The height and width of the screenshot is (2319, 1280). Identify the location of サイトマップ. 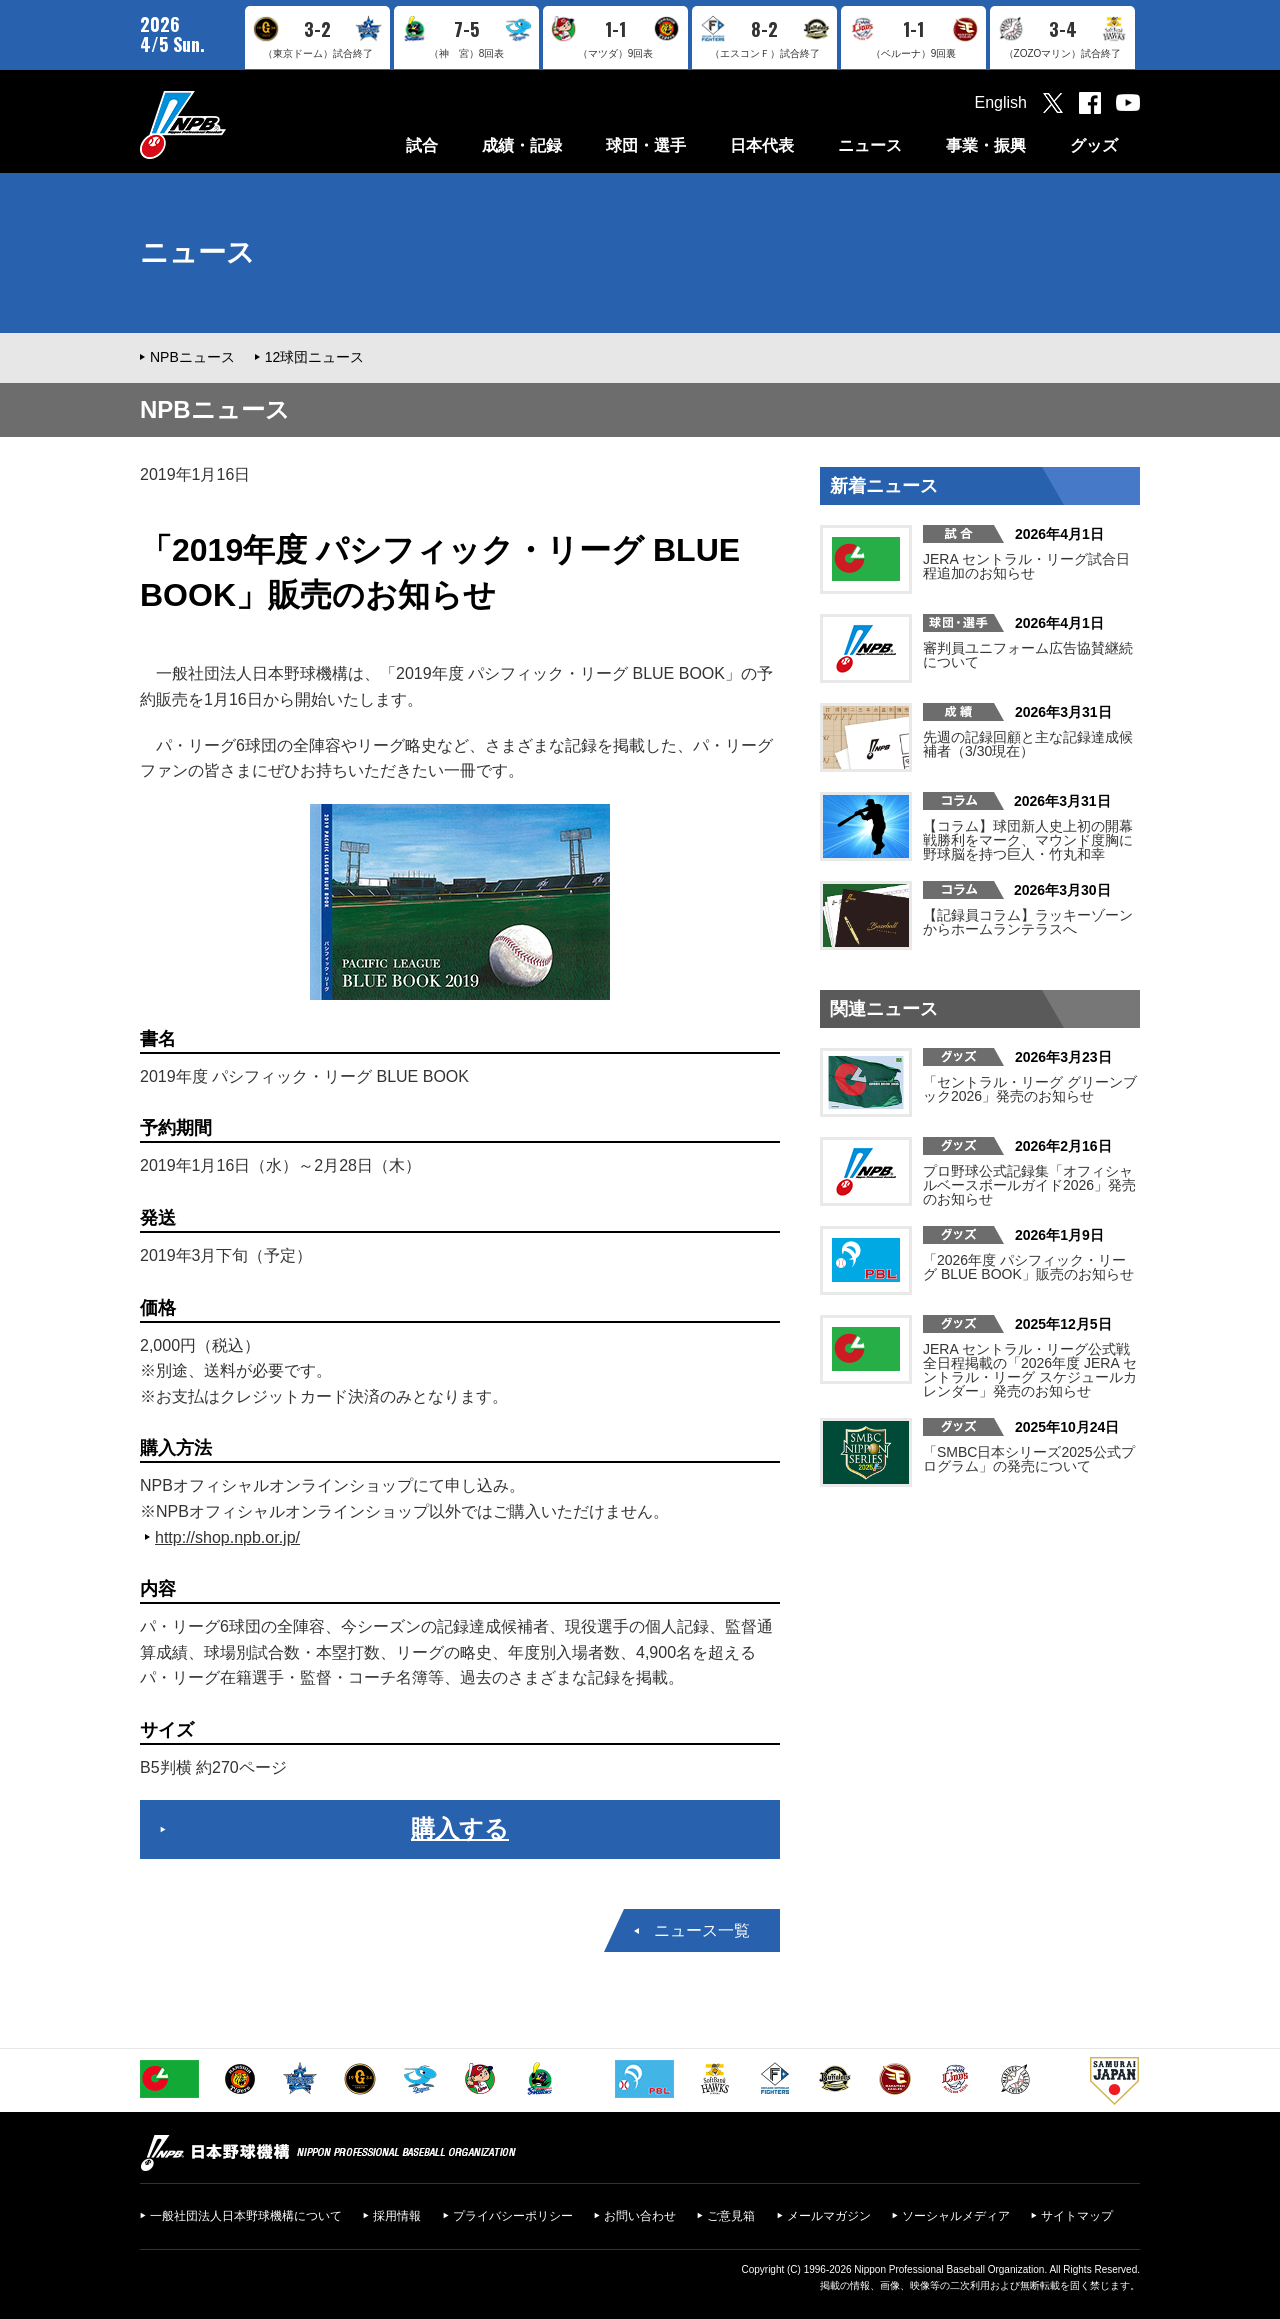
(1077, 2216).